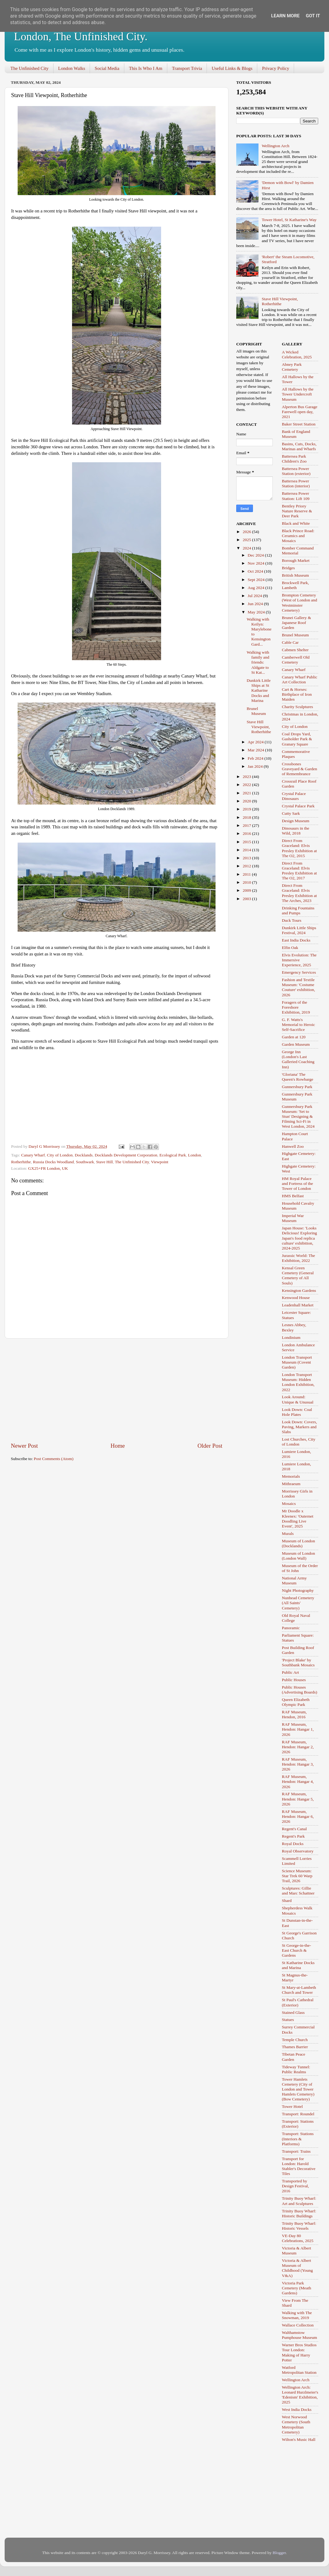 This screenshot has height=2576, width=329. I want to click on Jan 2024, so click(256, 766).